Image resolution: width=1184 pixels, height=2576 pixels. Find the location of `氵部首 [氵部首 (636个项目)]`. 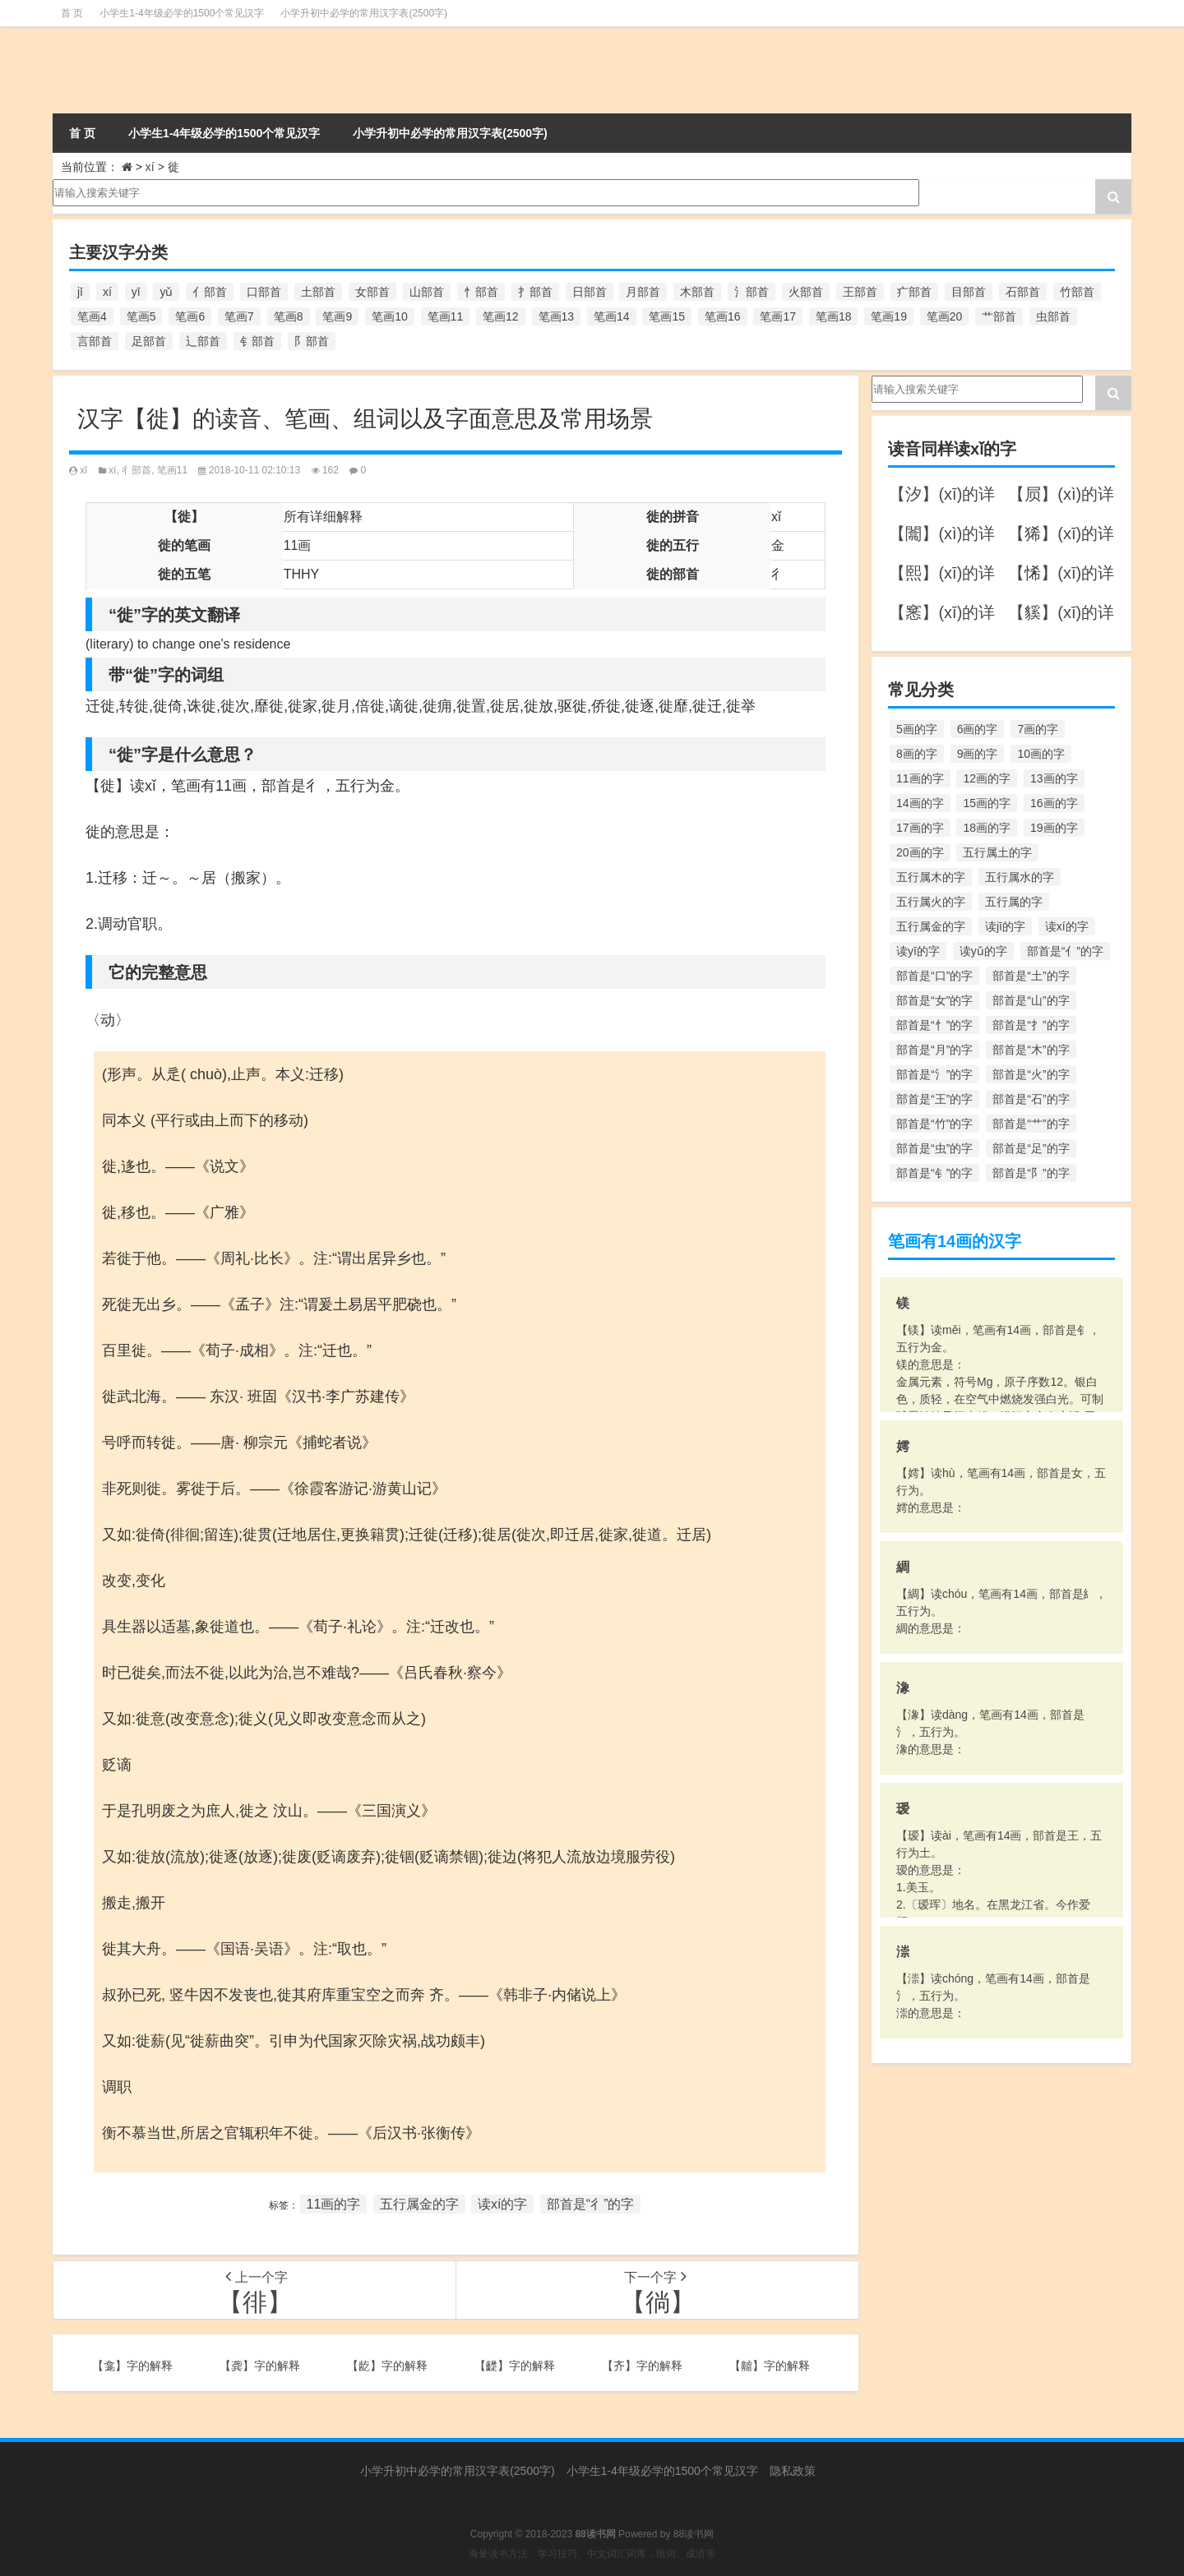

氵部首 [氵部首 (636个项目)] is located at coordinates (751, 291).